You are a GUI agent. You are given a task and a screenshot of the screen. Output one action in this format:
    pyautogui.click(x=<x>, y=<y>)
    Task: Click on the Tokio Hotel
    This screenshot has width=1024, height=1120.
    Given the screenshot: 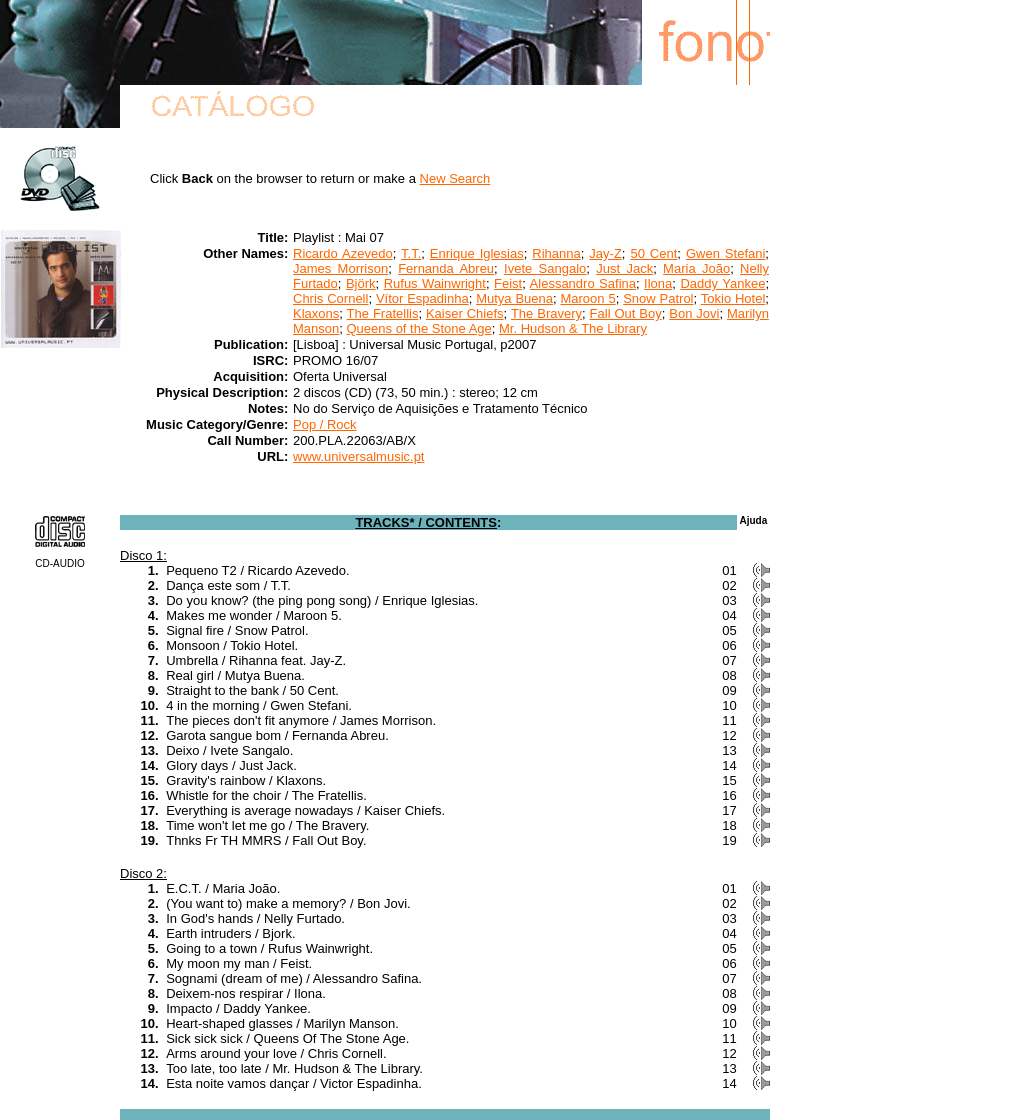 What is the action you would take?
    pyautogui.click(x=733, y=298)
    